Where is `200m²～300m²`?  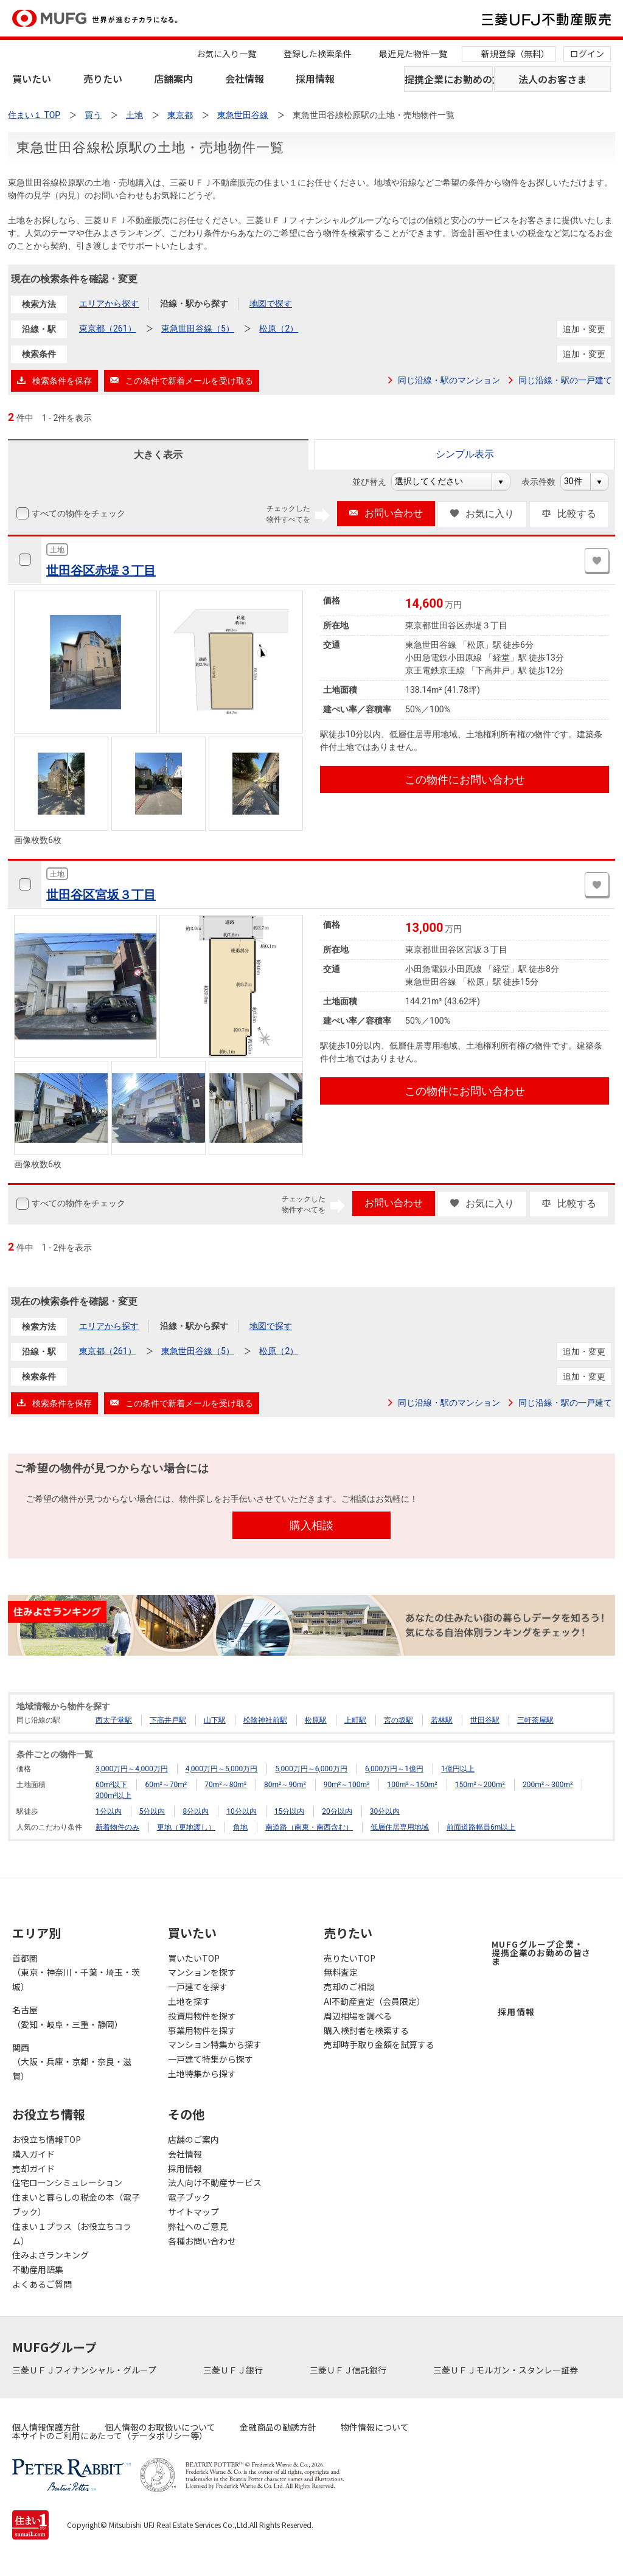
200m²～300m² is located at coordinates (548, 1784).